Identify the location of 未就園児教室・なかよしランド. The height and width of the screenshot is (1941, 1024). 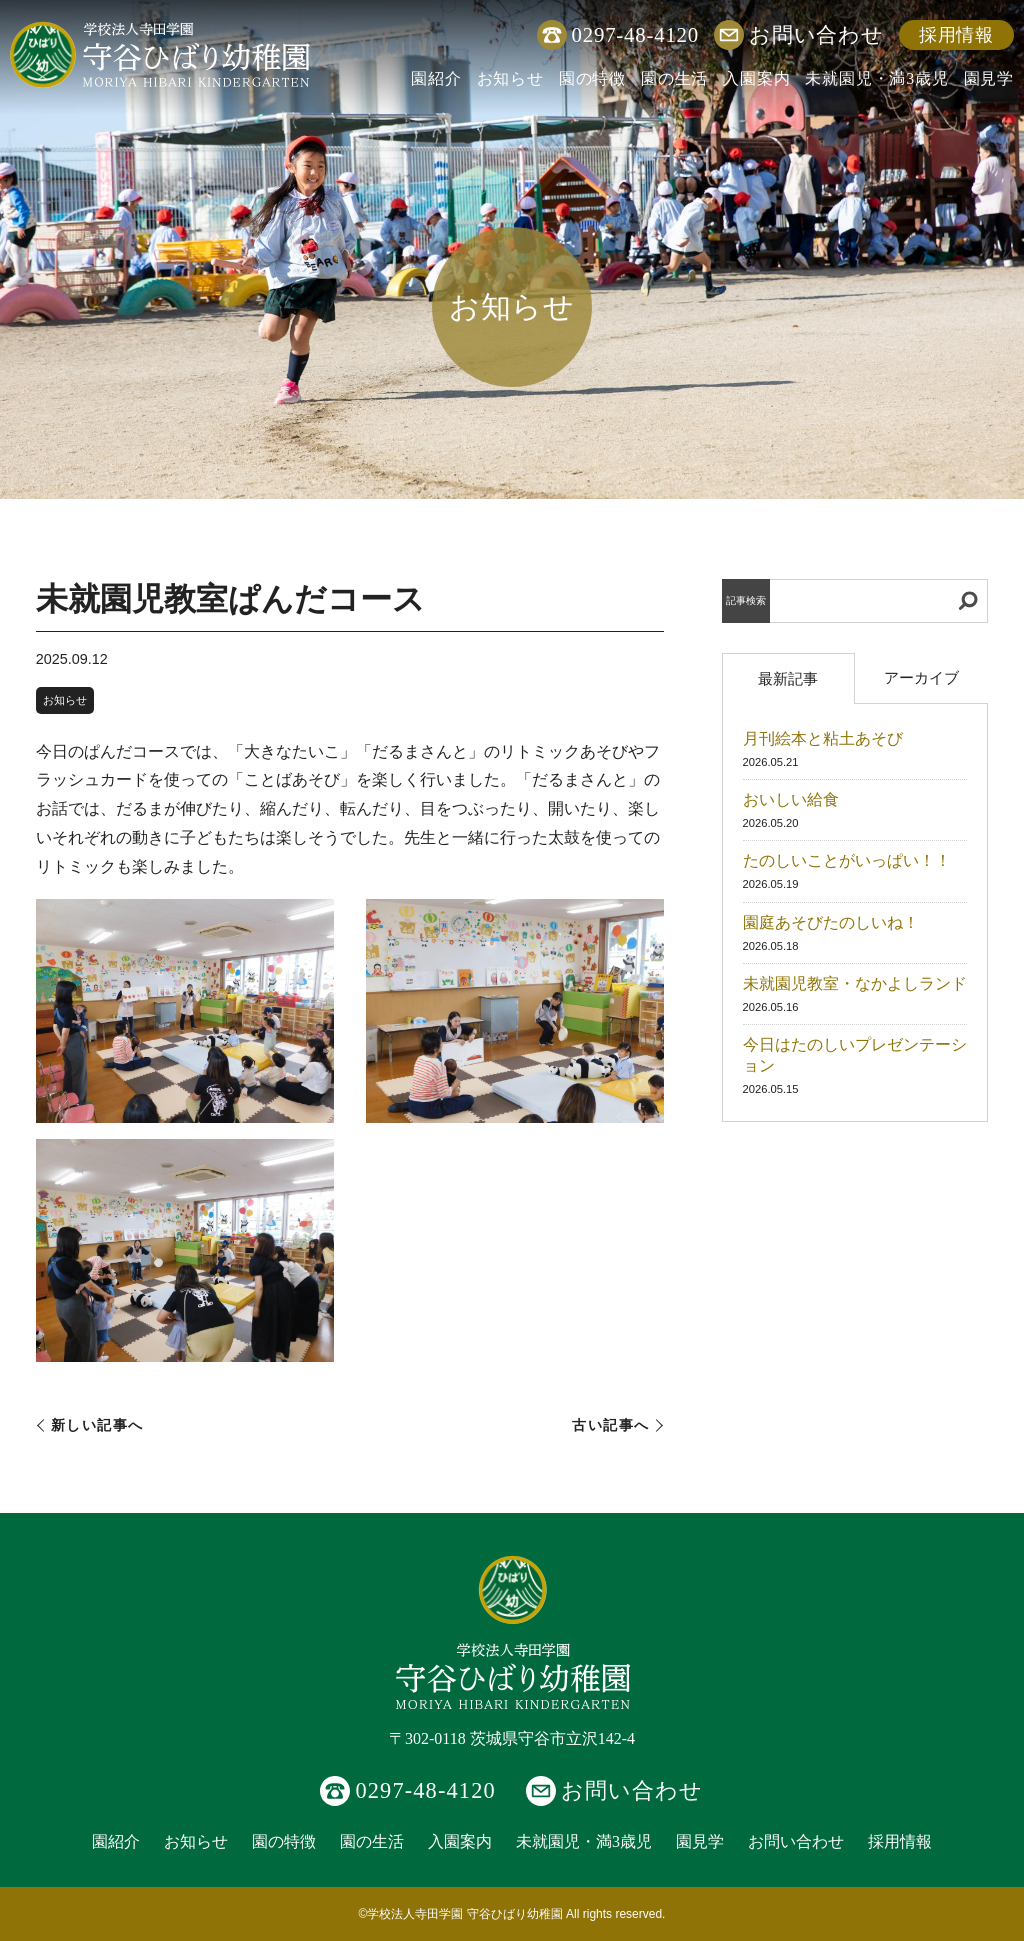
(855, 983).